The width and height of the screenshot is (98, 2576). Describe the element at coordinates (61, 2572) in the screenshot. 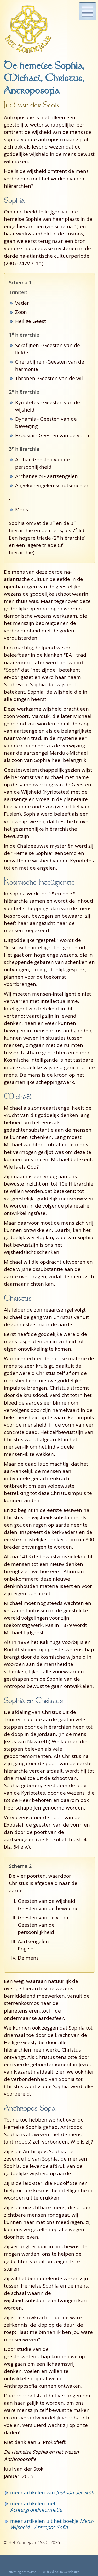

I see `wilfried nauta webdesign` at that location.